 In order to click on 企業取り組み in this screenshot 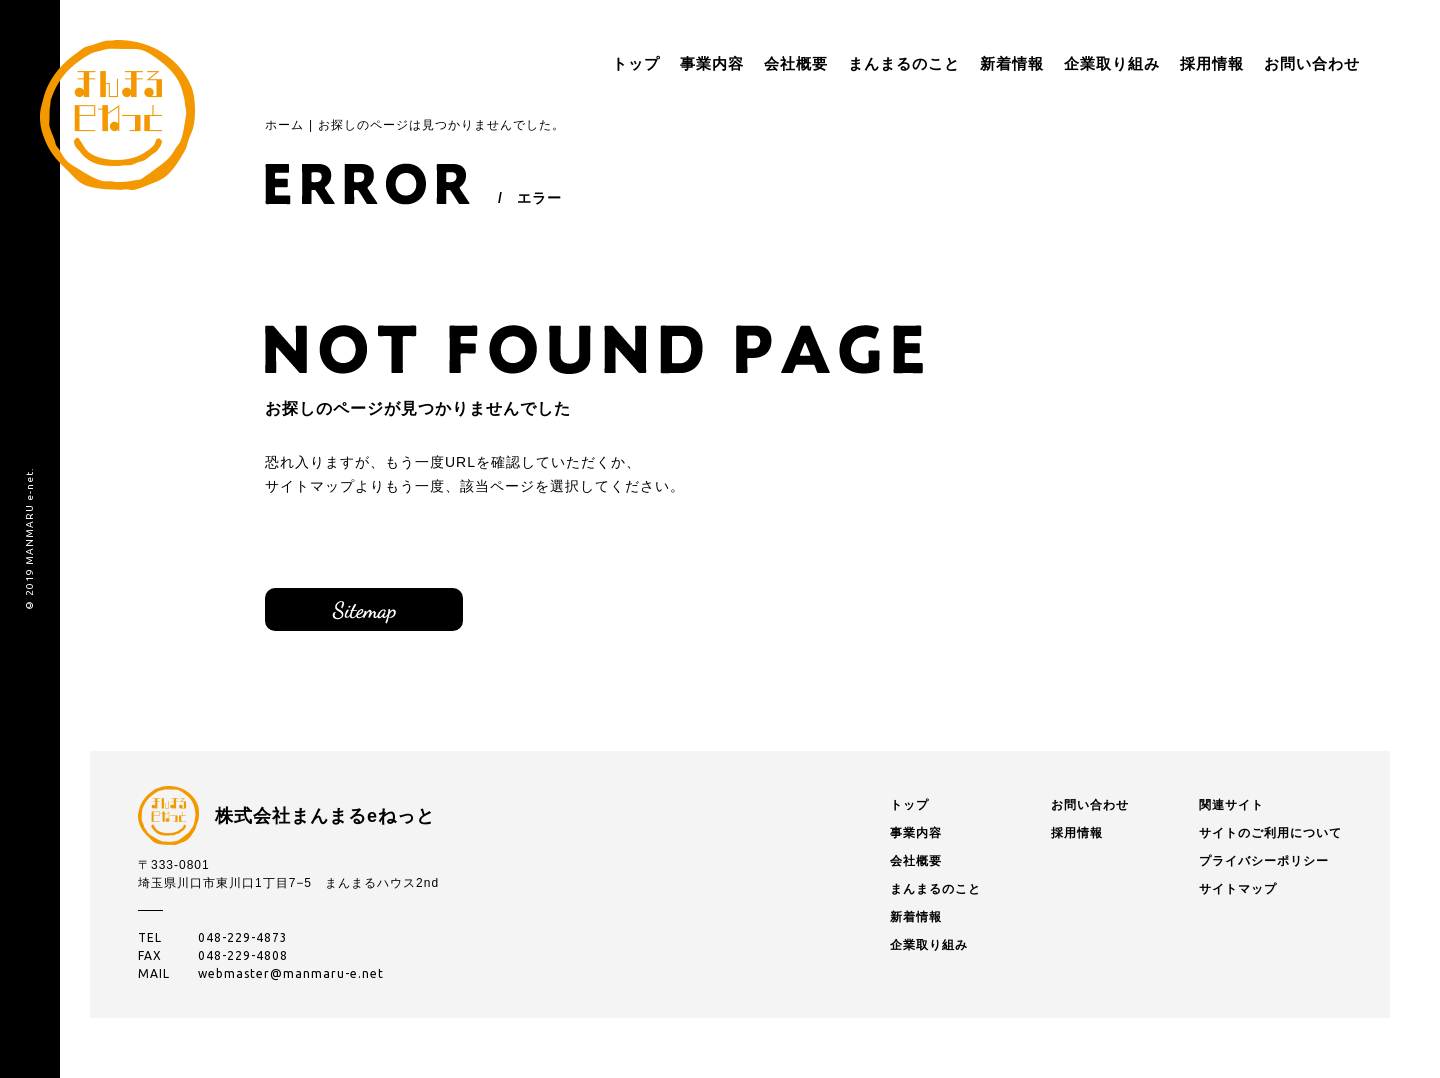, I will do `click(1052, 63)`.